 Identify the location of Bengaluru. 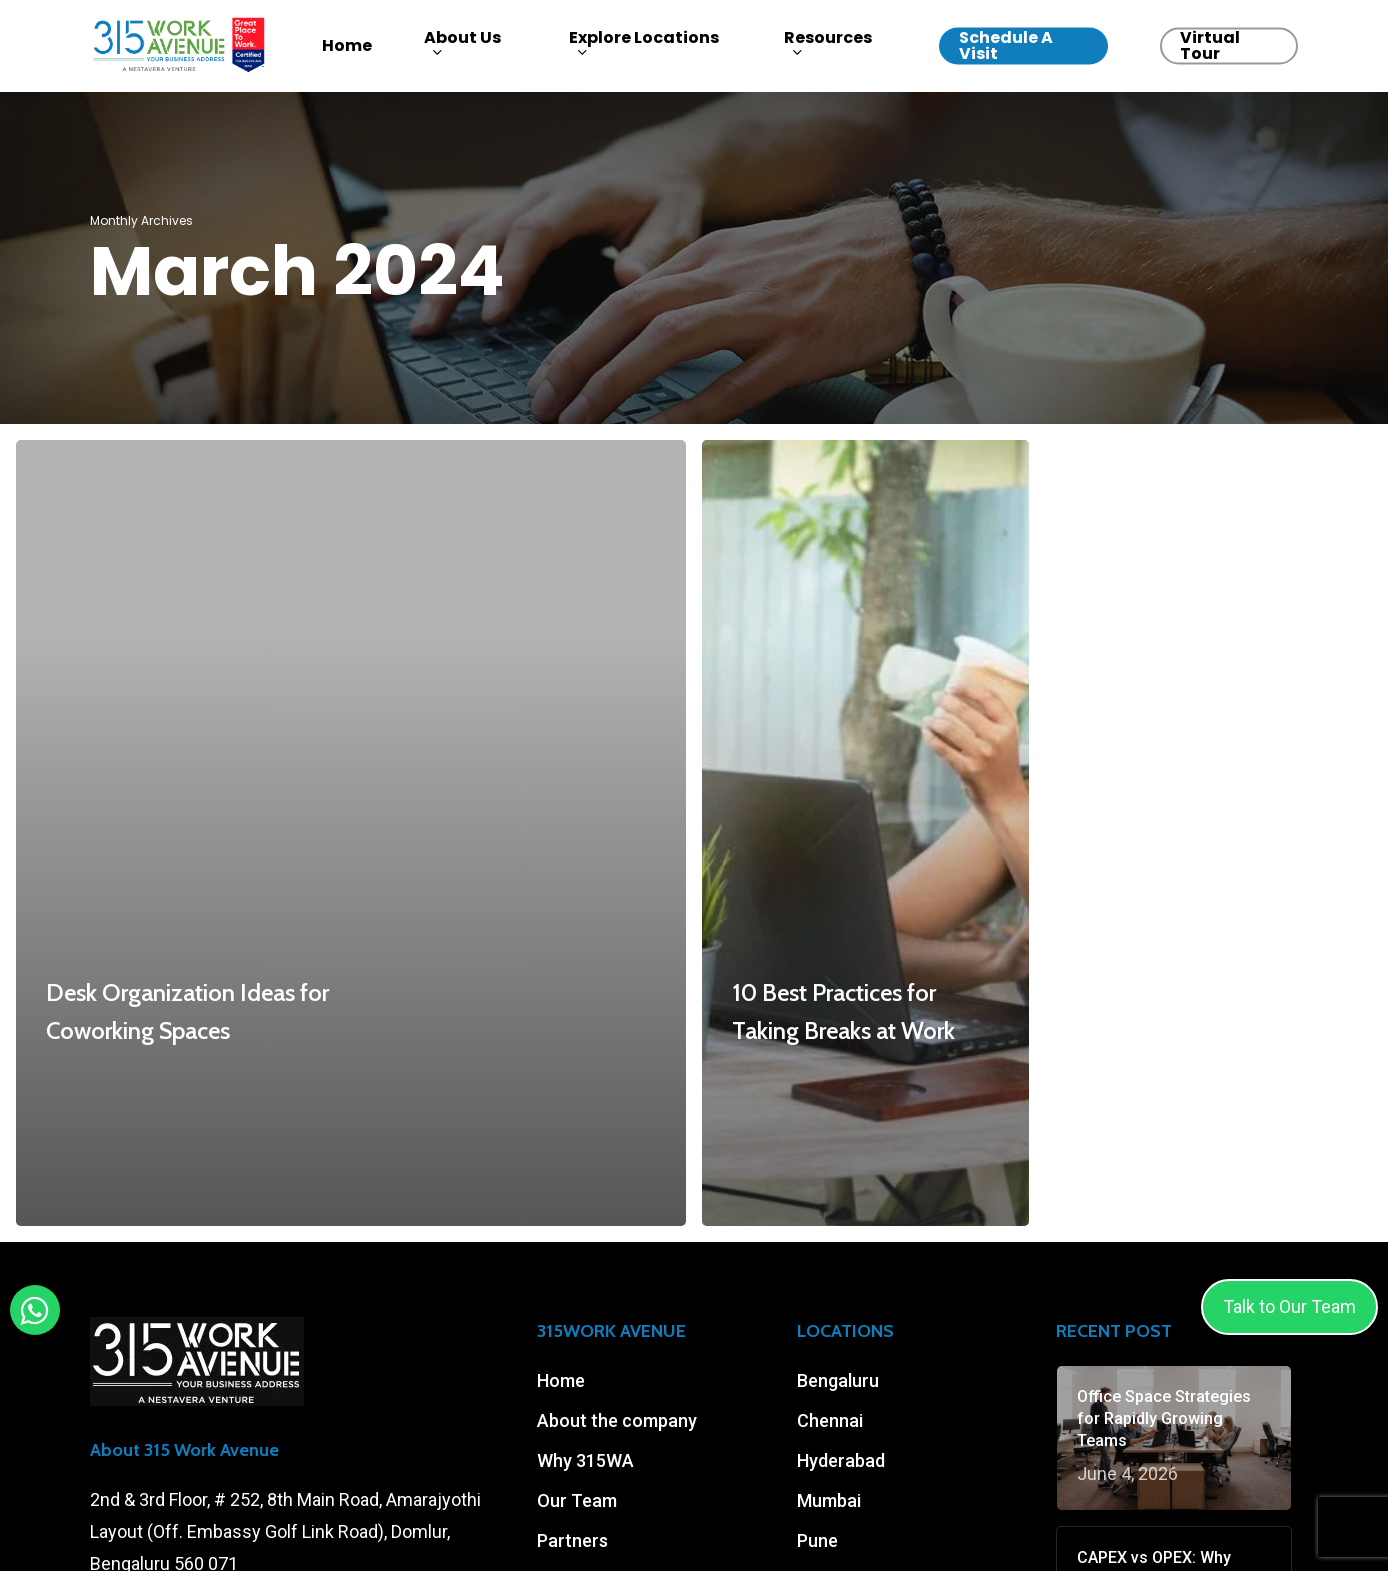
(838, 1380).